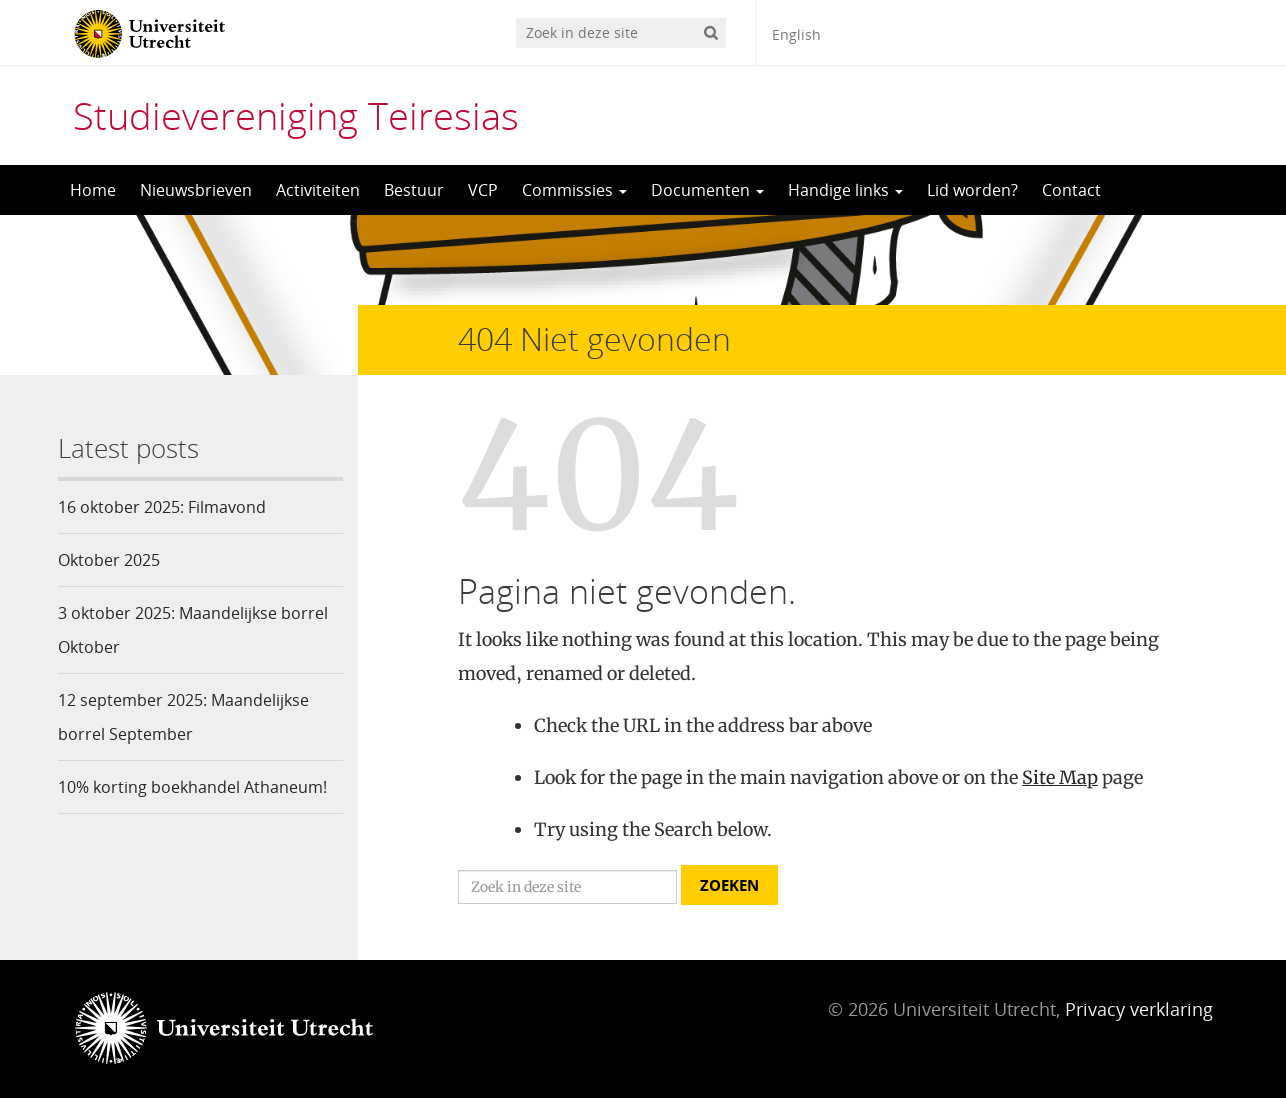 This screenshot has width=1286, height=1098. I want to click on 12 september 2025: Maandelijkse borrel September, so click(183, 717).